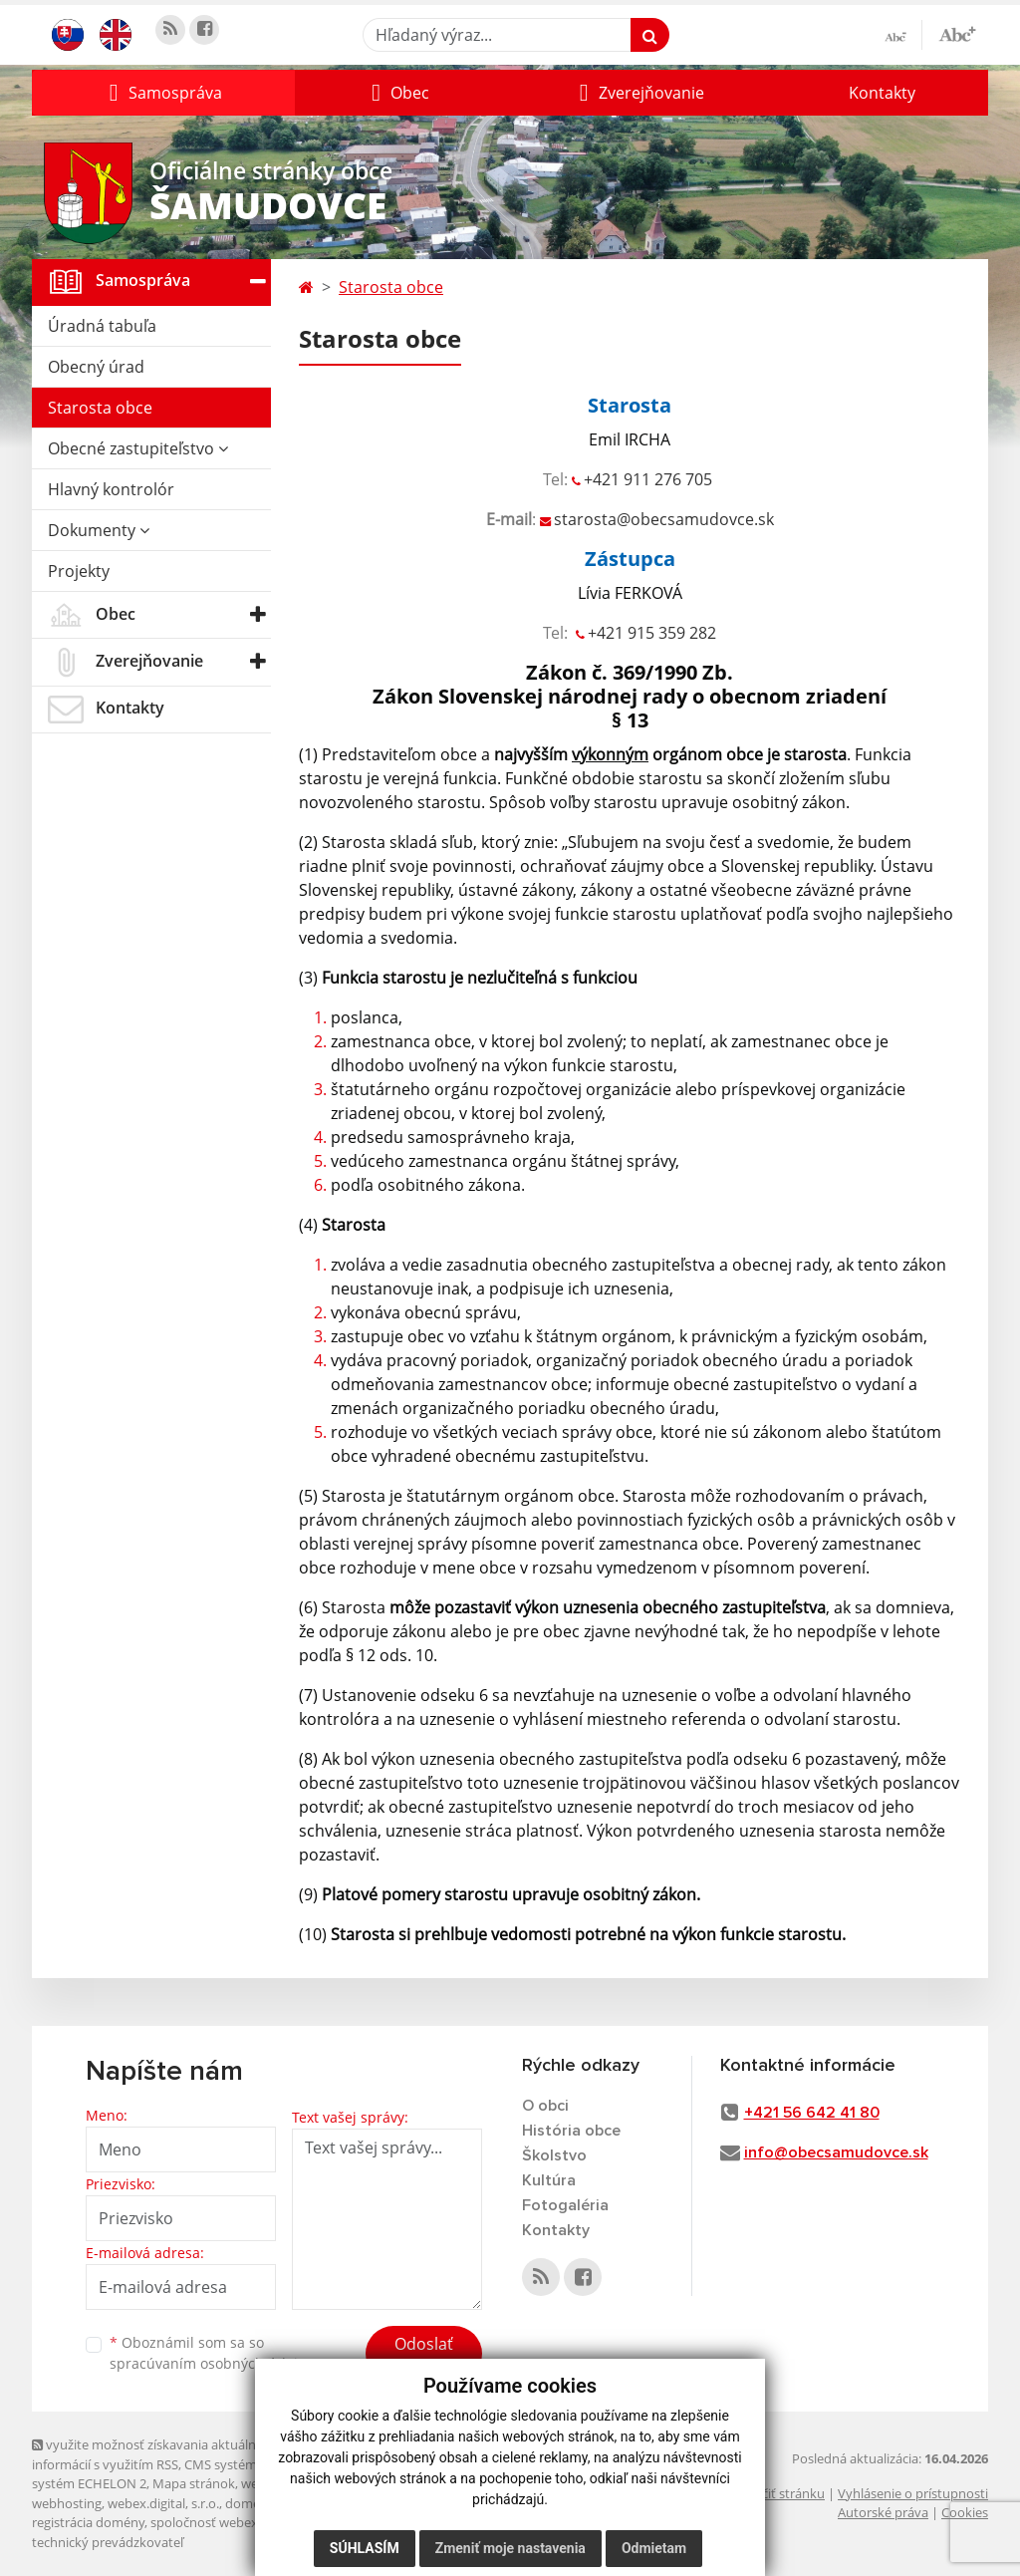 The width and height of the screenshot is (1020, 2576). What do you see at coordinates (111, 489) in the screenshot?
I see `Hlavný kontrolór` at bounding box center [111, 489].